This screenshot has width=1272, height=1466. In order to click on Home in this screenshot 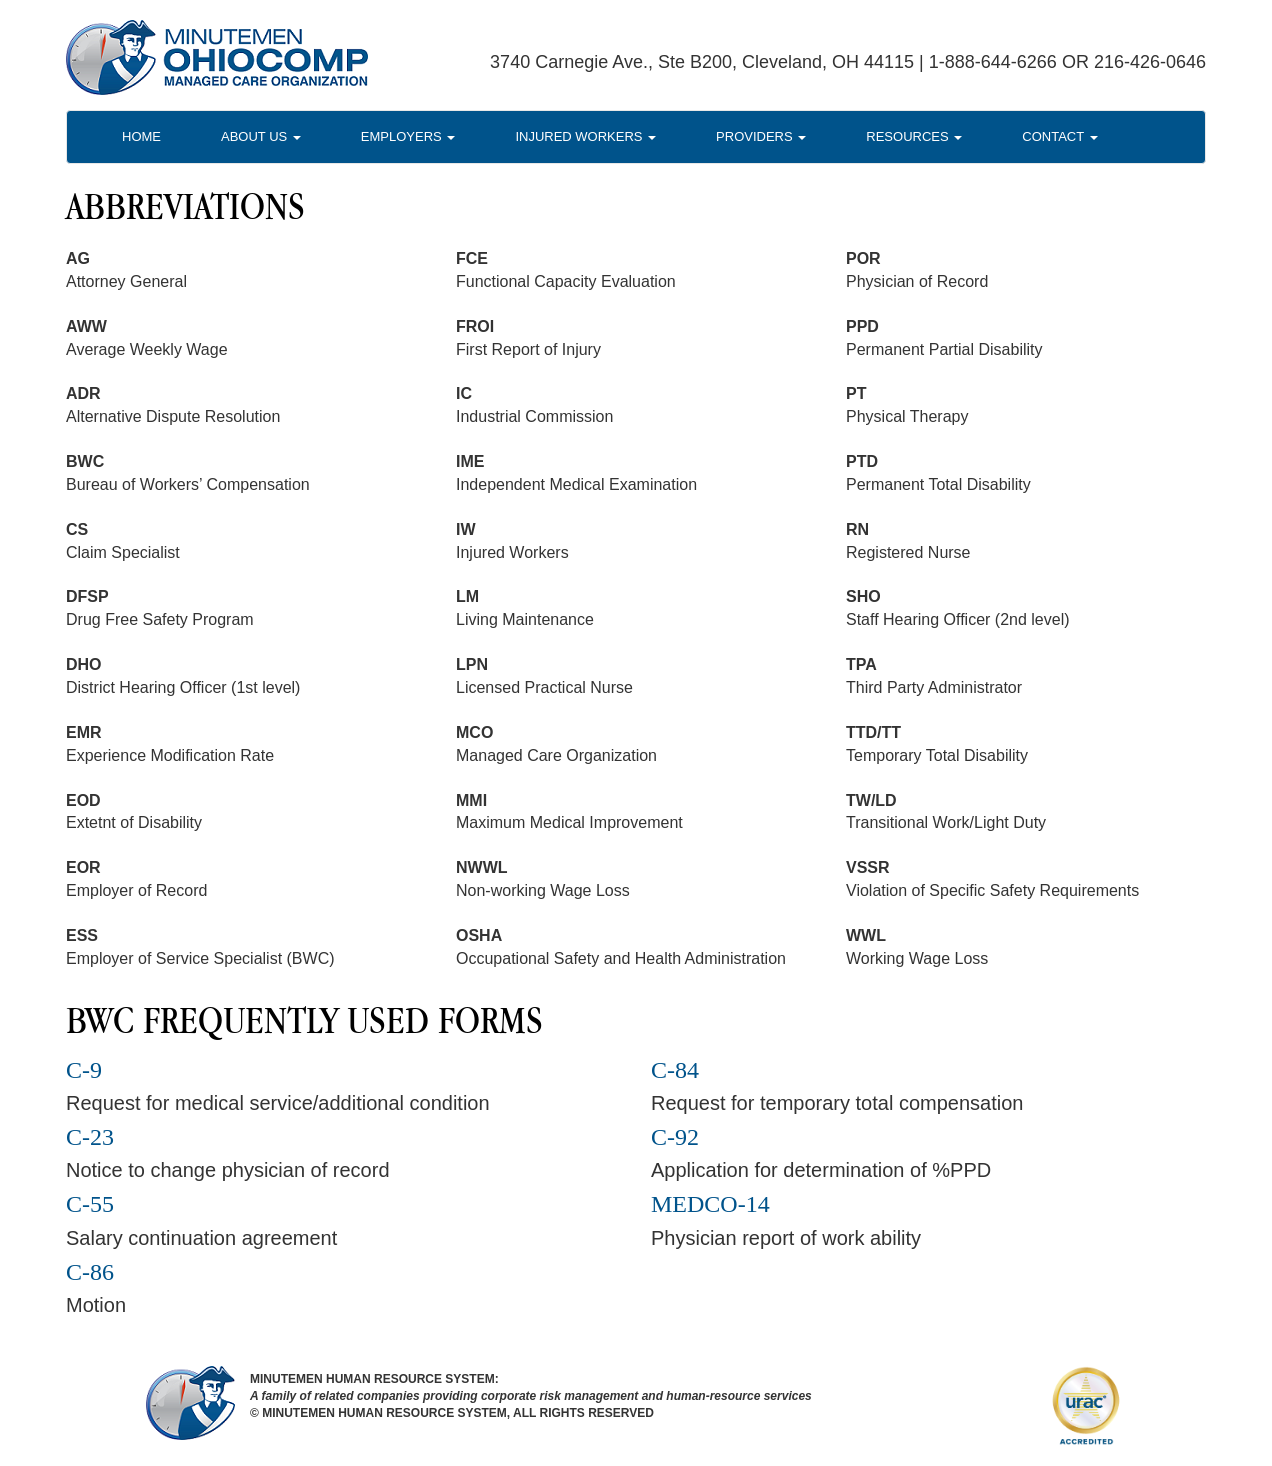, I will do `click(141, 136)`.